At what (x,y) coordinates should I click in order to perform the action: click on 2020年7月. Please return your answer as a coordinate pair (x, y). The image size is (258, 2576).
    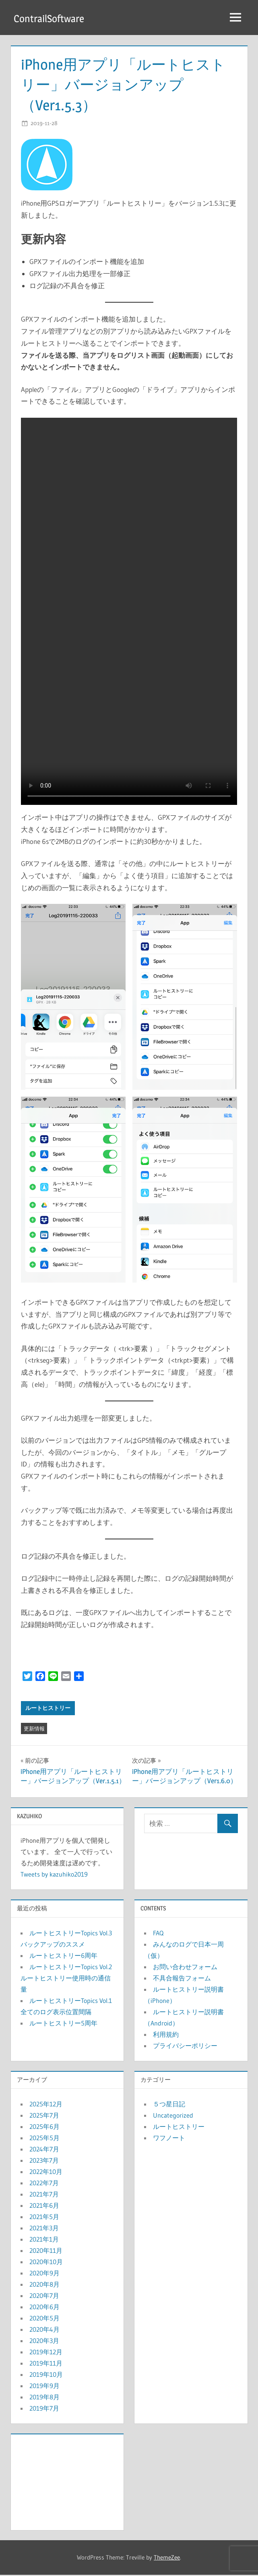
    Looking at the image, I should click on (44, 2296).